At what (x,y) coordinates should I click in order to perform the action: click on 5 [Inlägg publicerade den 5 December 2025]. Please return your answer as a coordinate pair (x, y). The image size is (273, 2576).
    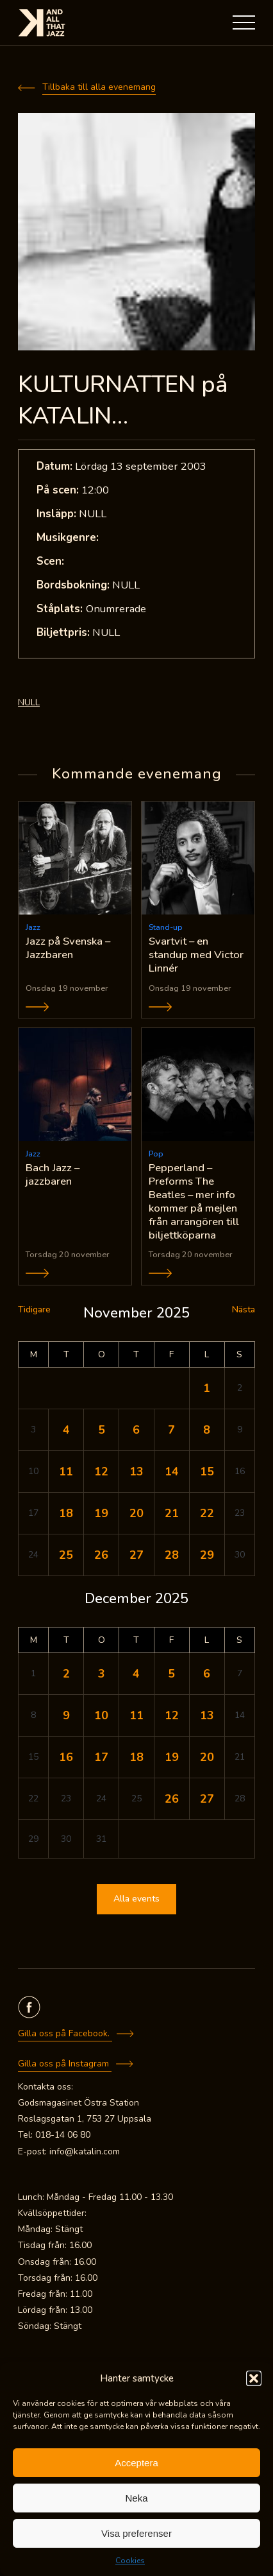
    Looking at the image, I should click on (171, 1673).